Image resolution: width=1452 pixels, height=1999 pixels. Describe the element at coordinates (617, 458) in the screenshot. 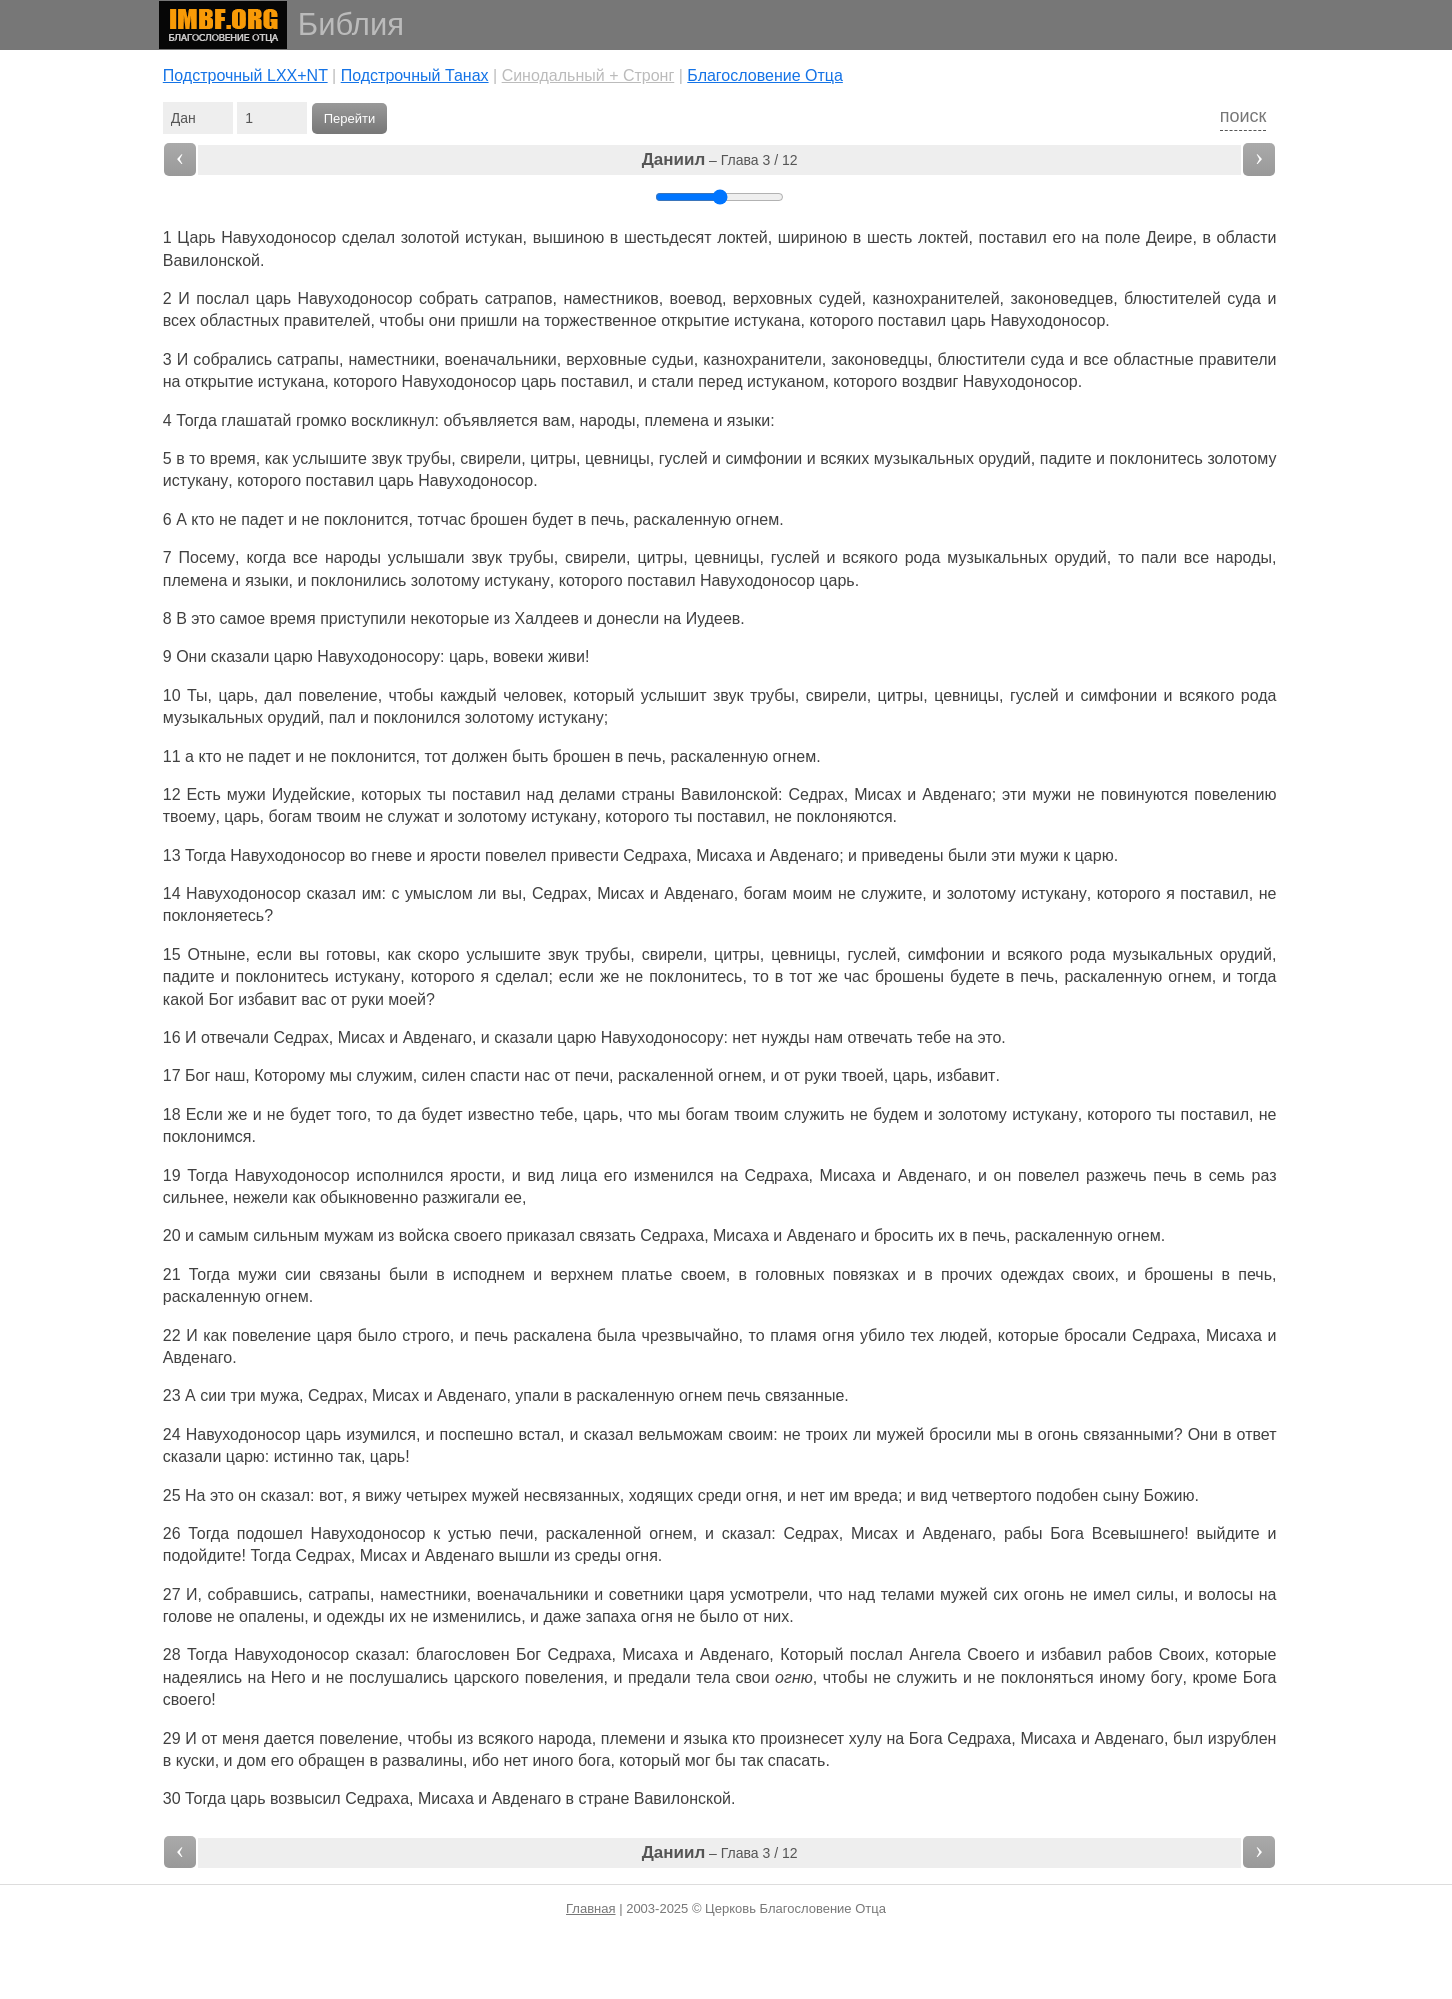

I see `цевницы` at that location.